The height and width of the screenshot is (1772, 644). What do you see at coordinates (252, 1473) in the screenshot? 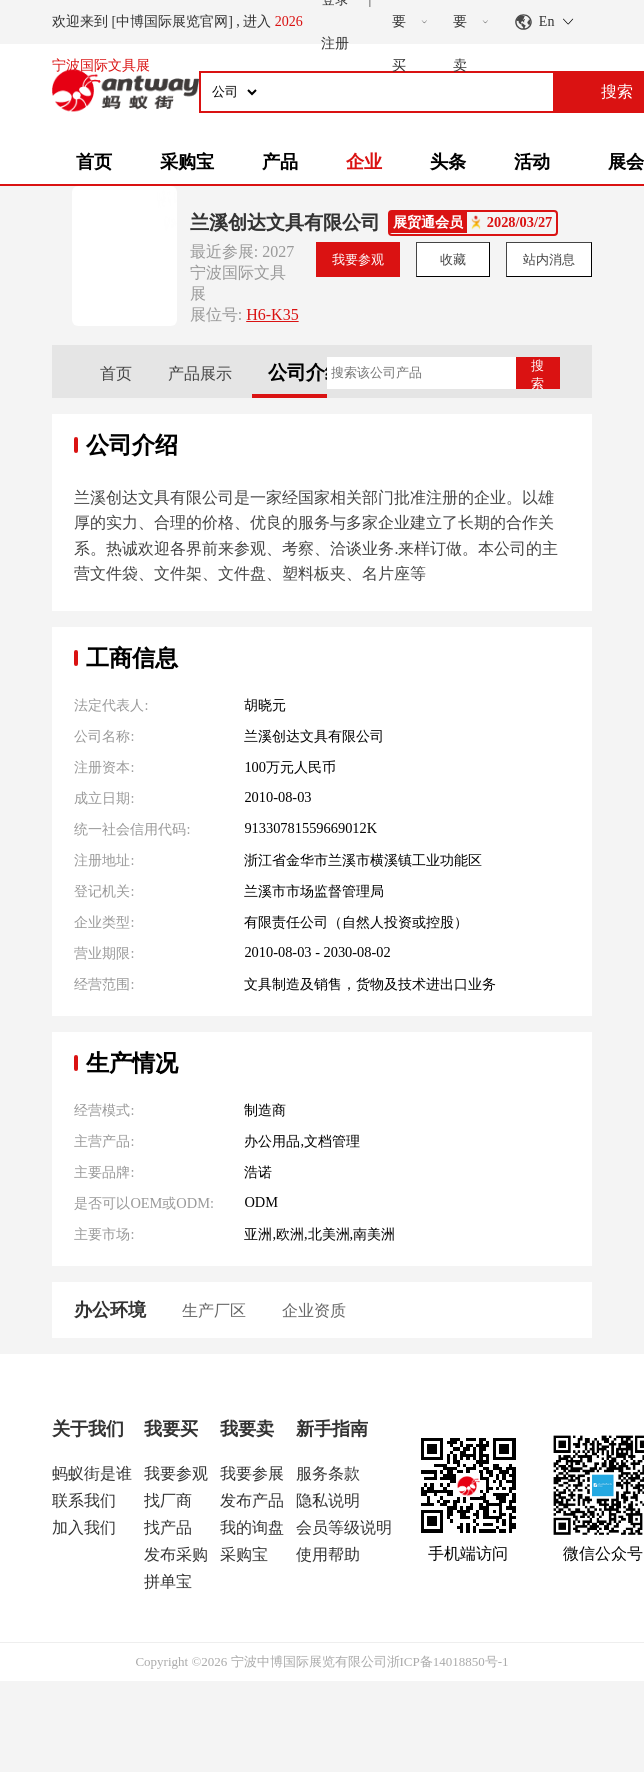
I see `我要参展` at bounding box center [252, 1473].